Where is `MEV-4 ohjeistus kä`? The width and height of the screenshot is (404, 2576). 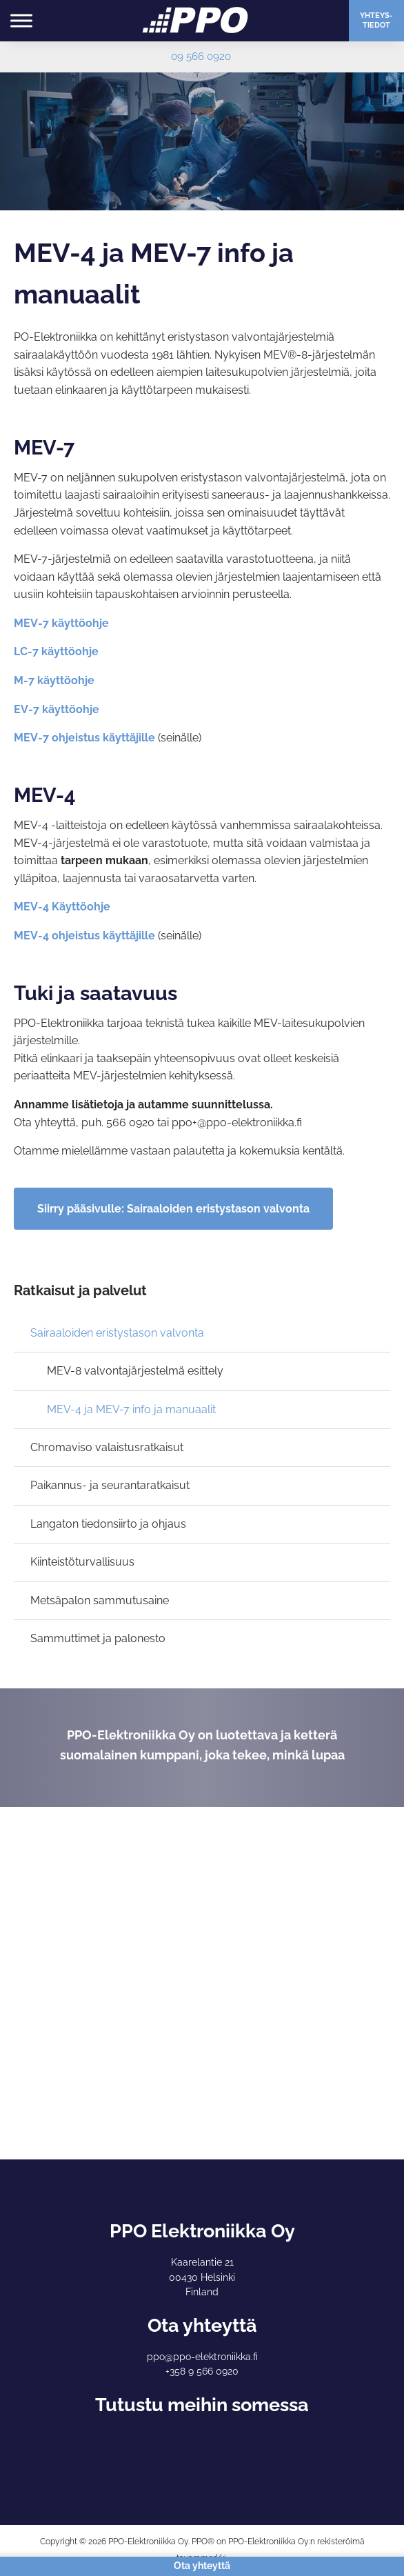 MEV-4 ohjeistus kä is located at coordinates (64, 935).